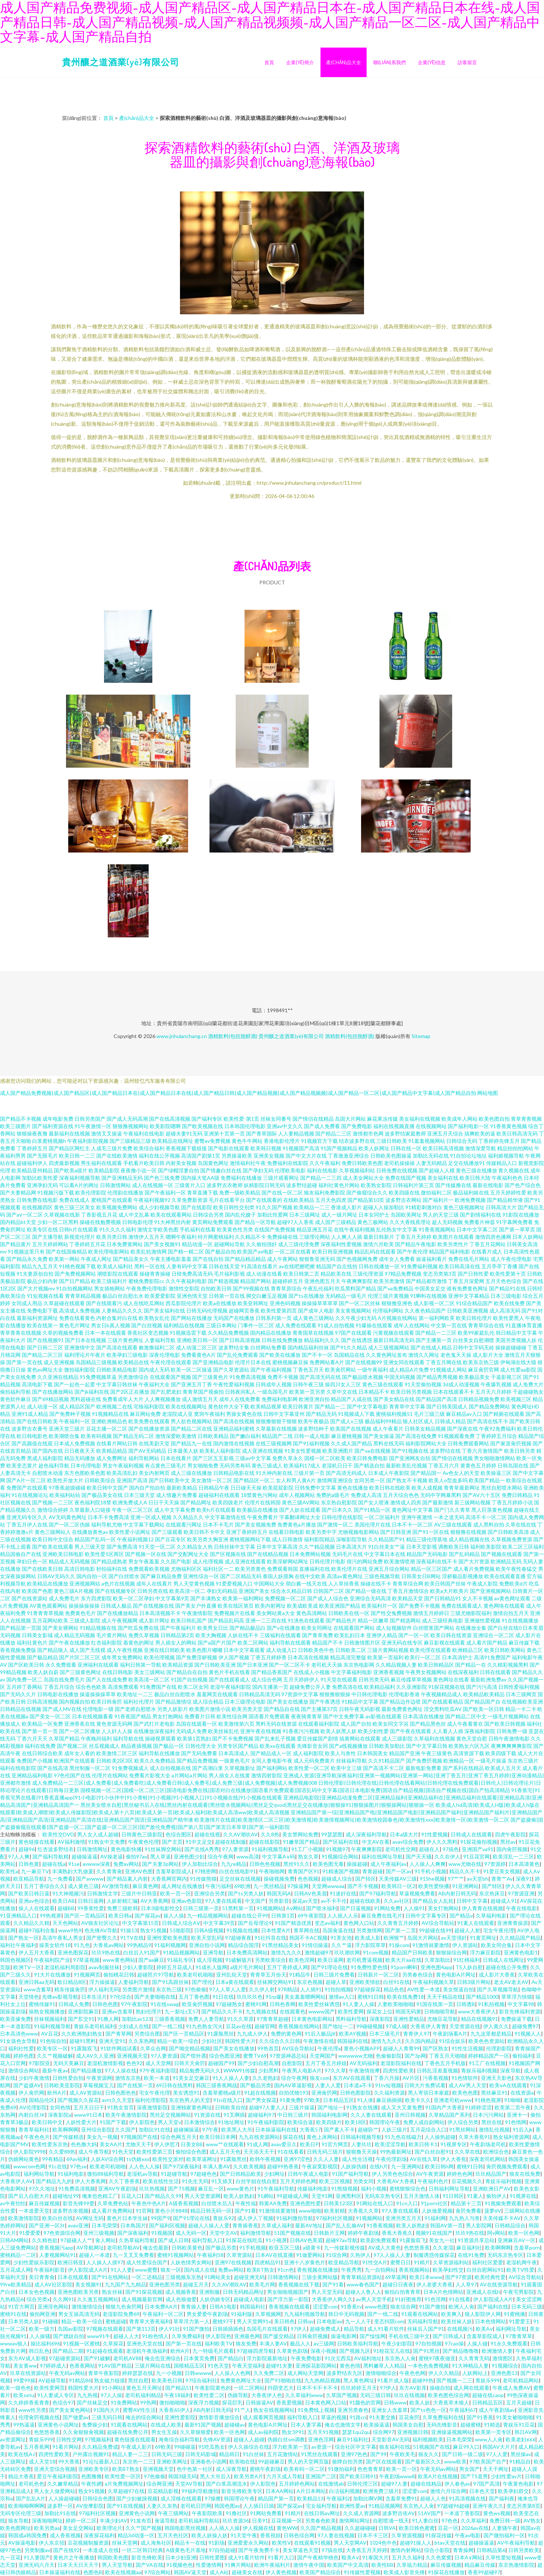  I want to click on 91论坛最新入口, so click(101, 2461).